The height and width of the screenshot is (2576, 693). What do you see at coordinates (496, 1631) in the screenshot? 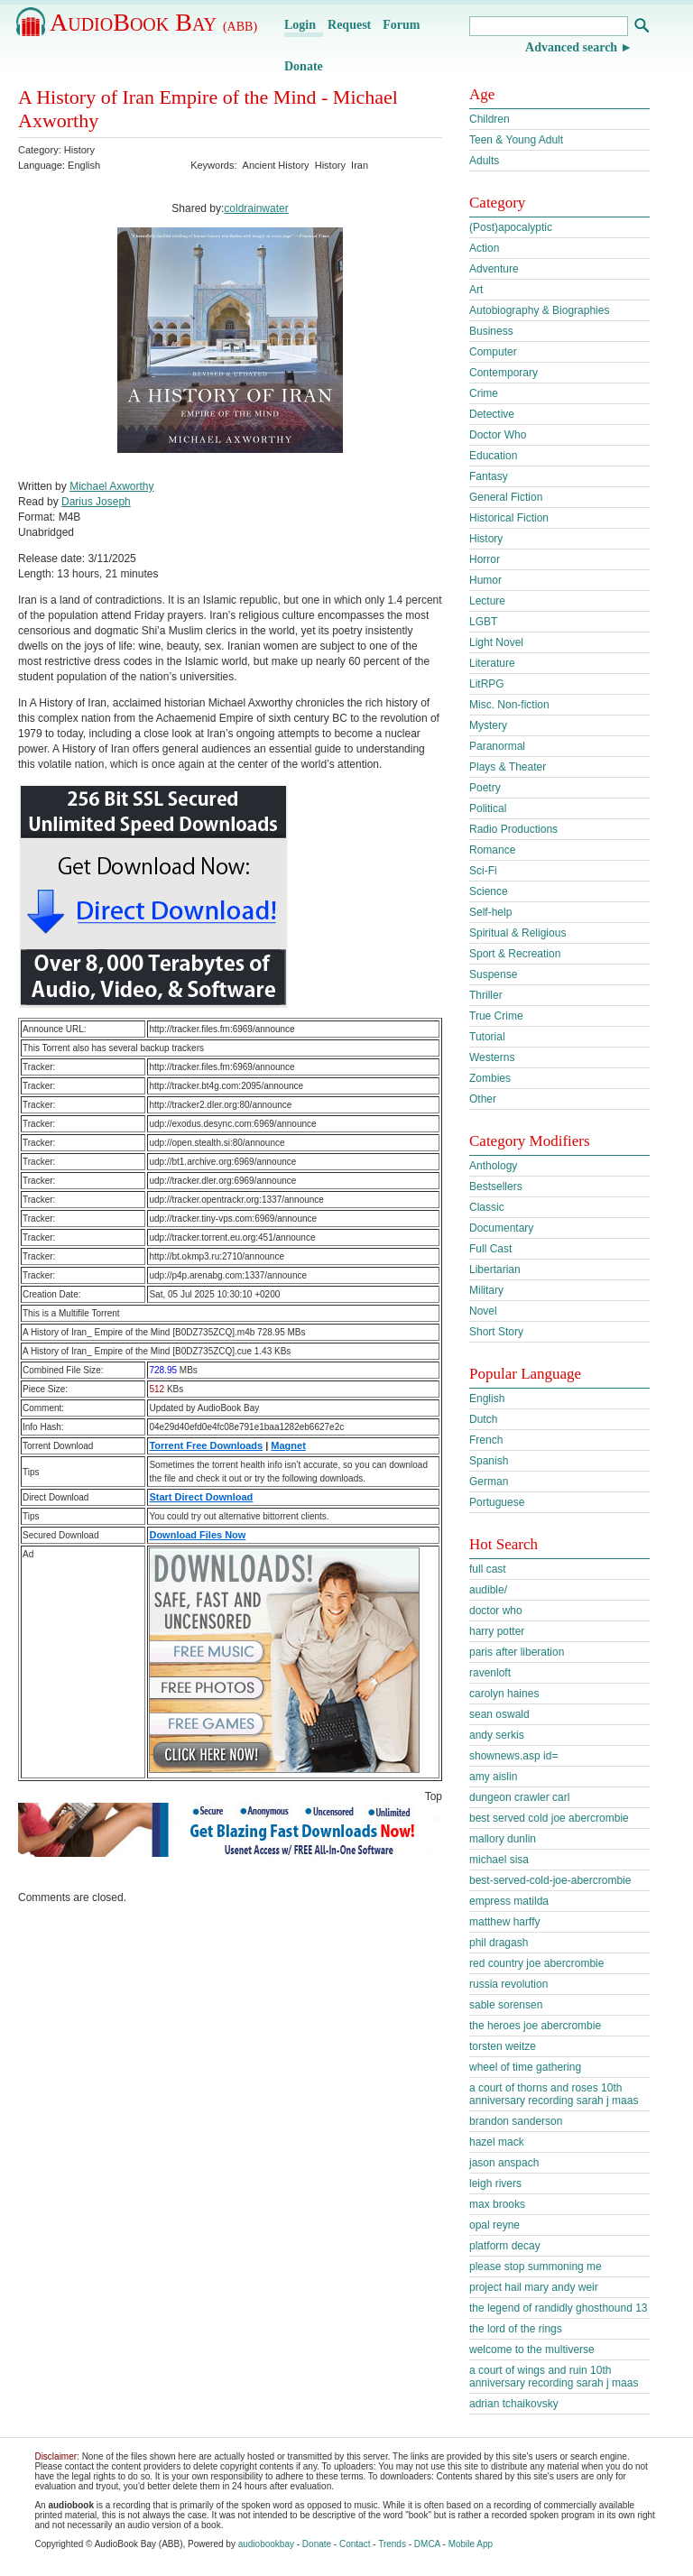
I see `harry potter` at bounding box center [496, 1631].